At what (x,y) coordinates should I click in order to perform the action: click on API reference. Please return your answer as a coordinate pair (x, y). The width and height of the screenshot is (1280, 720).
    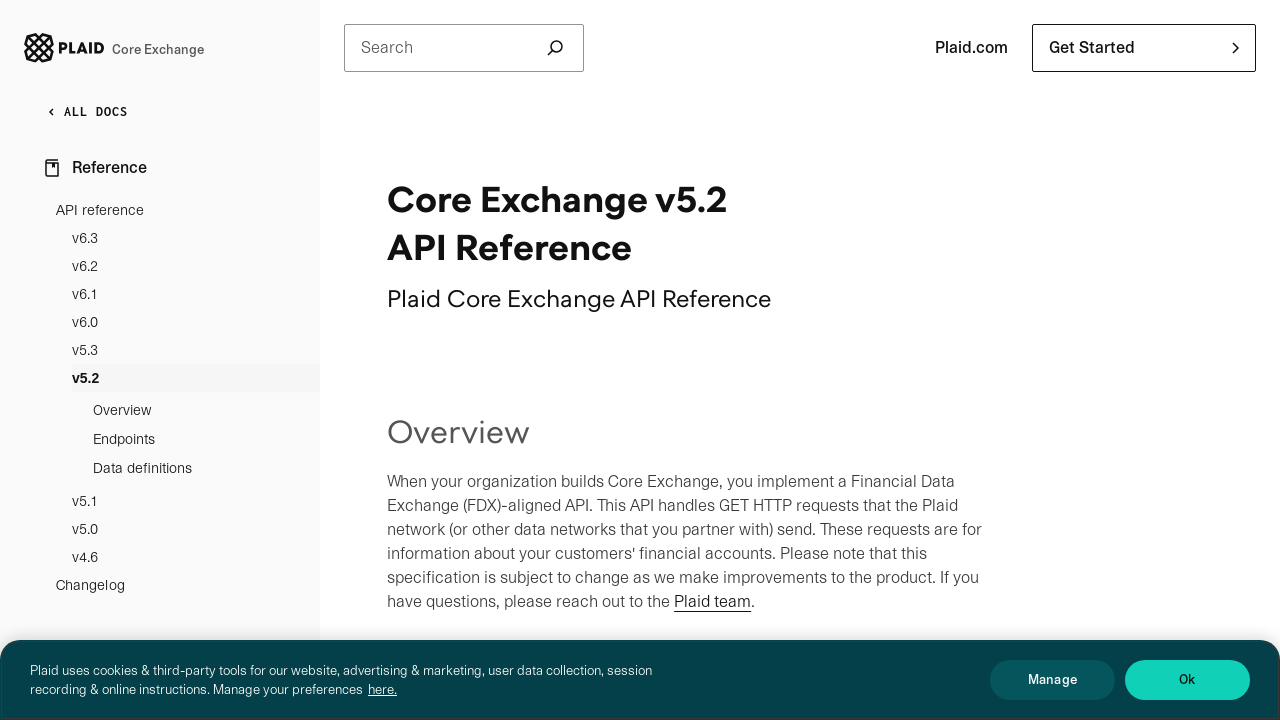
    Looking at the image, I should click on (100, 210).